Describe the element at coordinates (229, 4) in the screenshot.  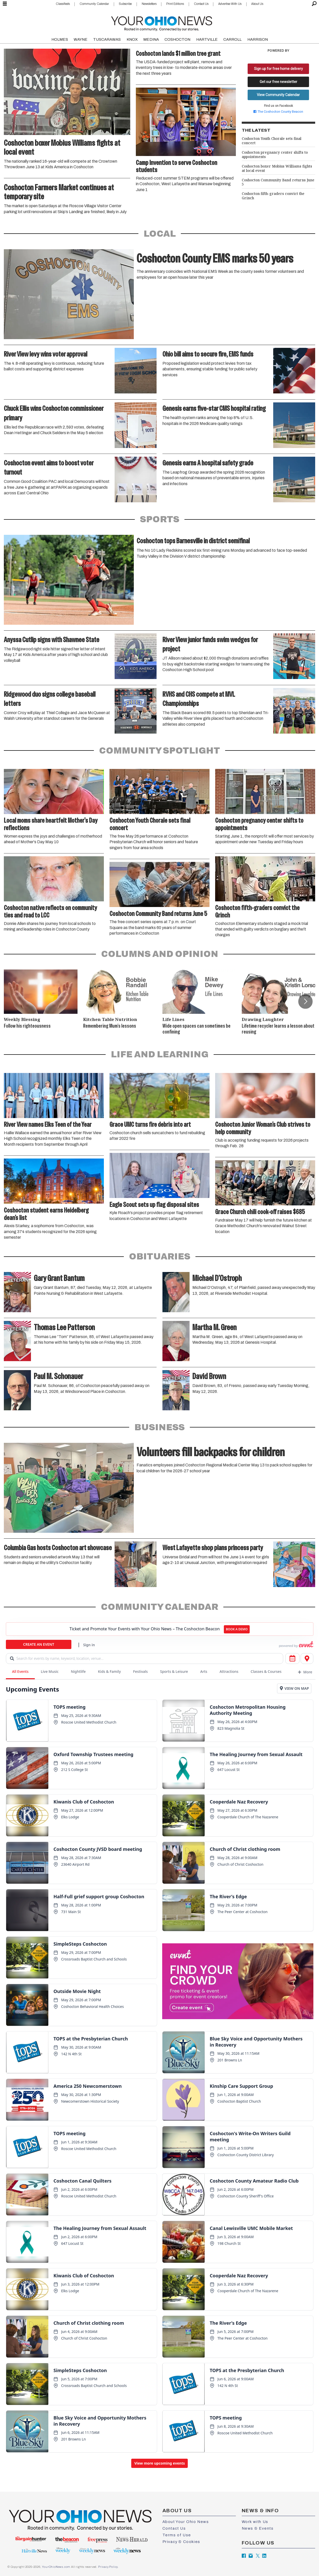
I see `Advertise With Us` at that location.